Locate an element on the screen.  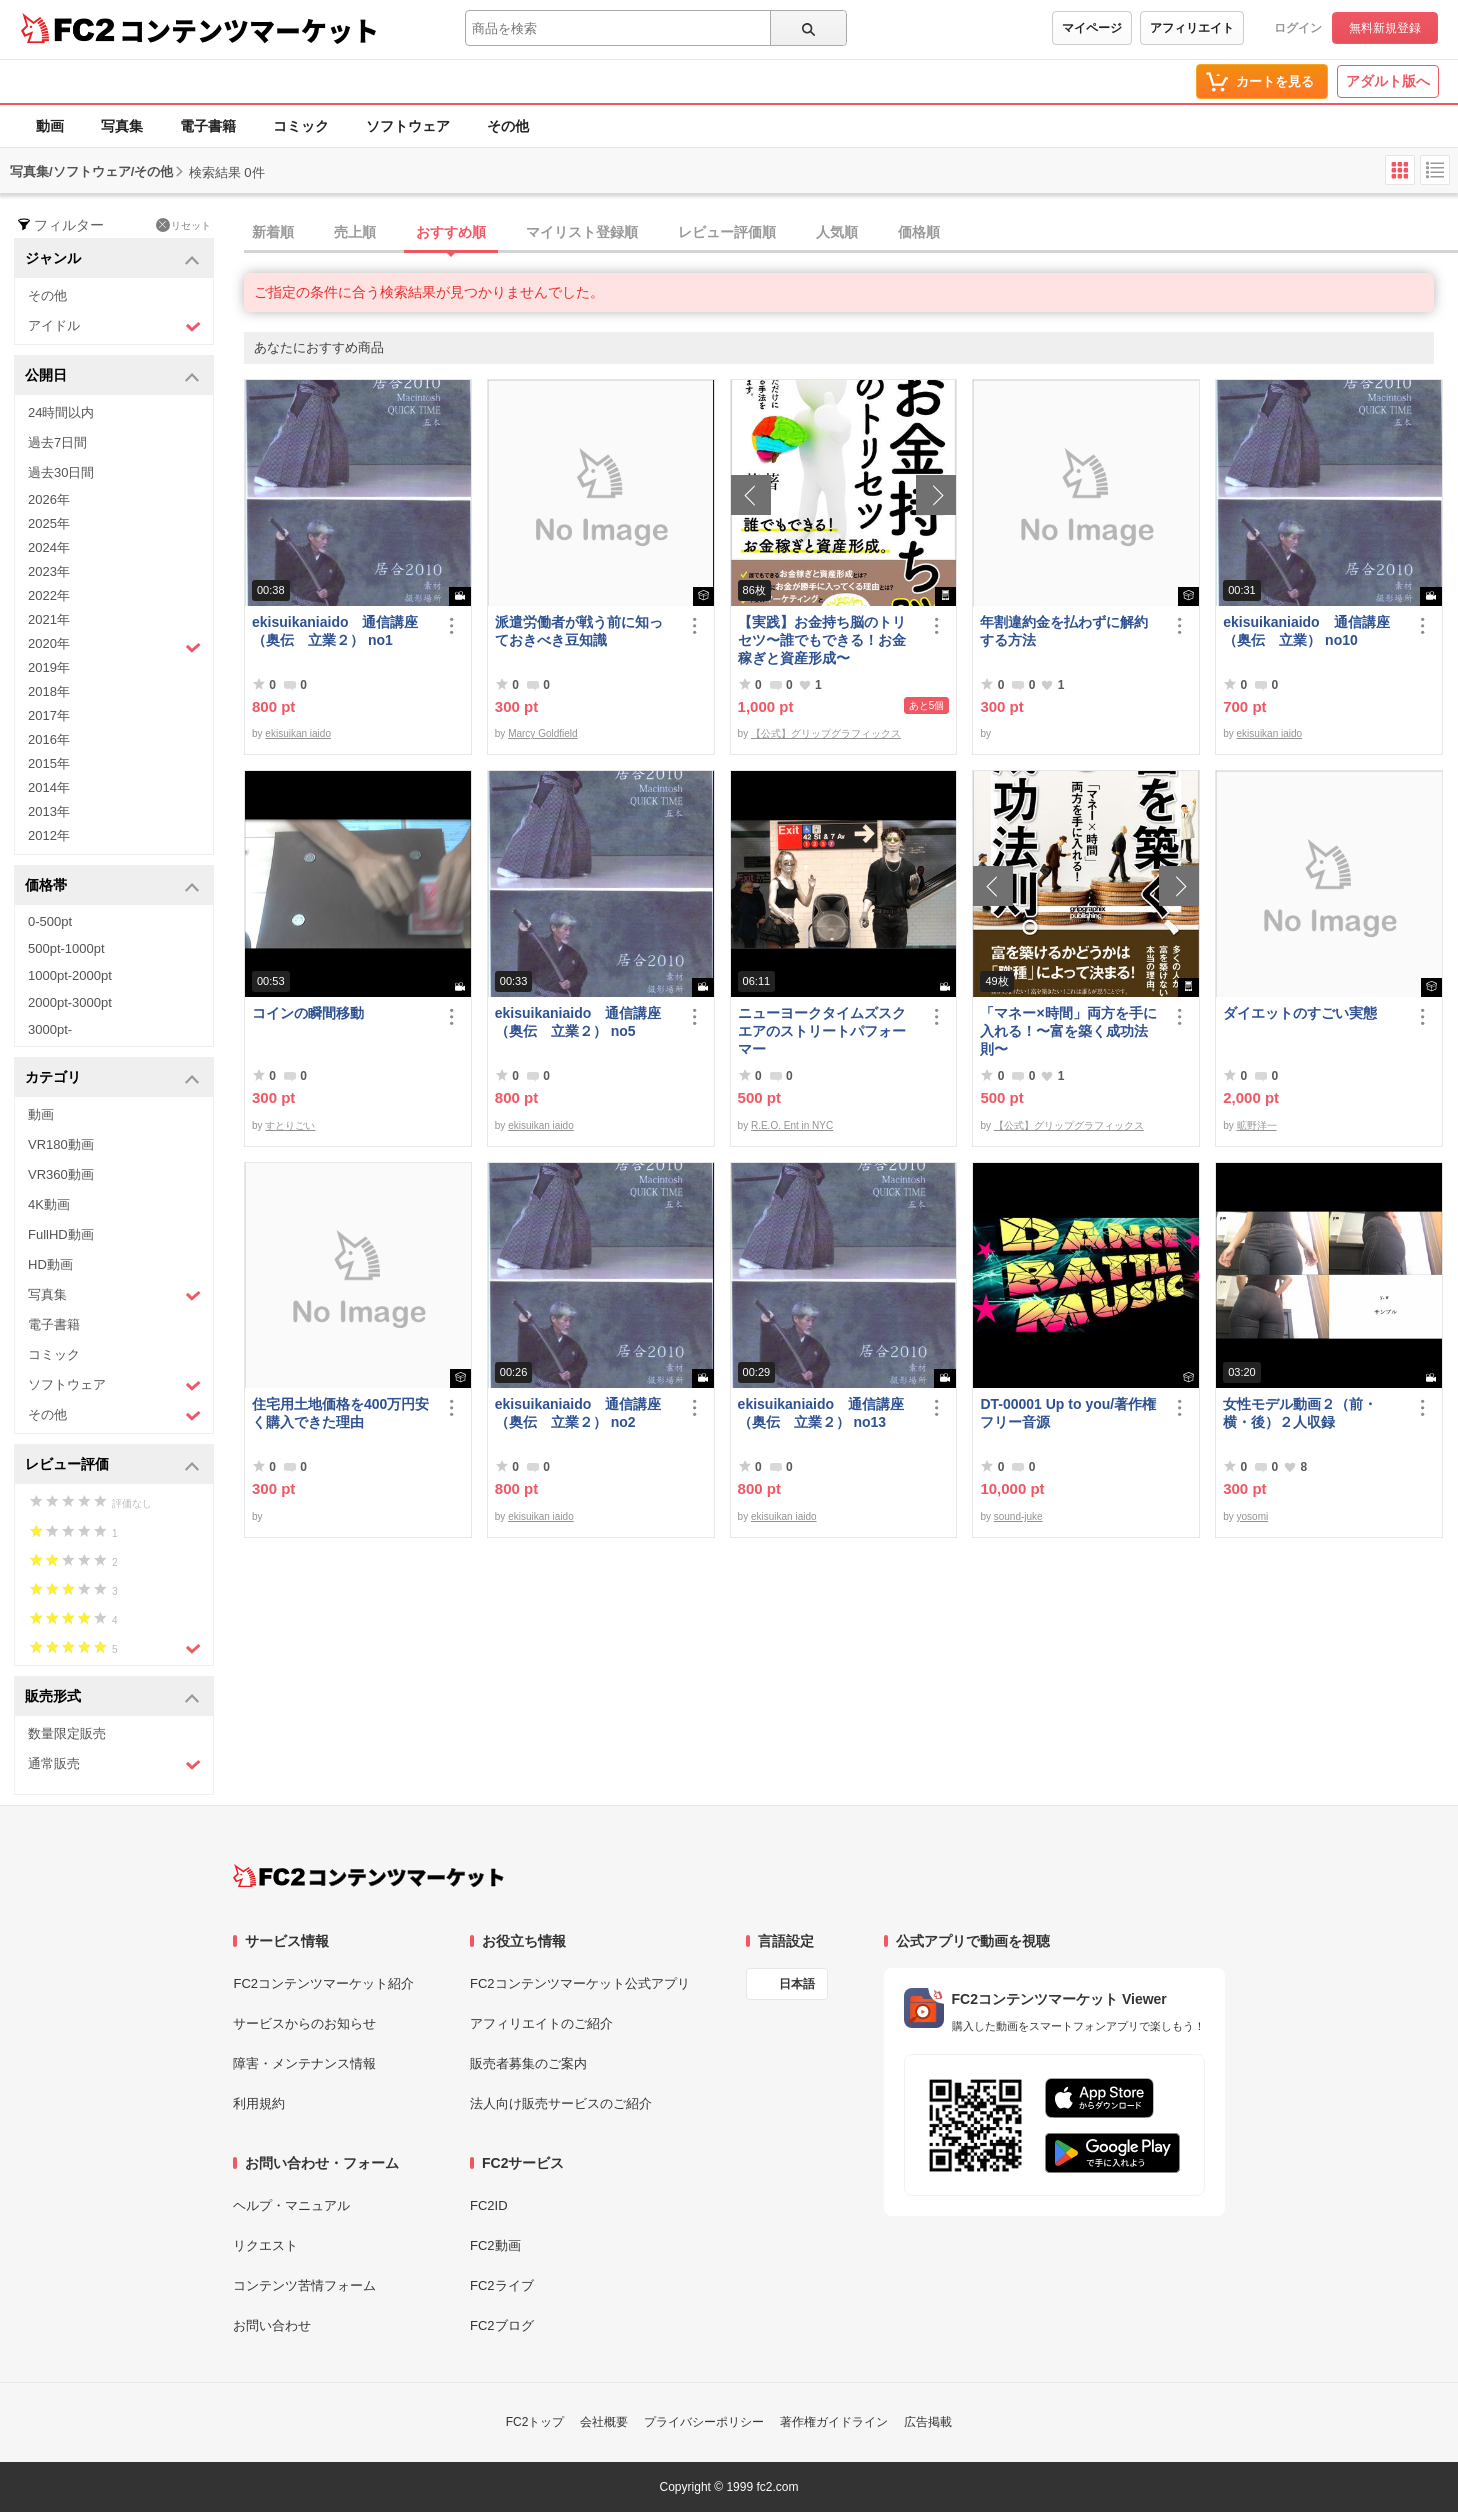
1000pt-2000pt is located at coordinates (70, 975).